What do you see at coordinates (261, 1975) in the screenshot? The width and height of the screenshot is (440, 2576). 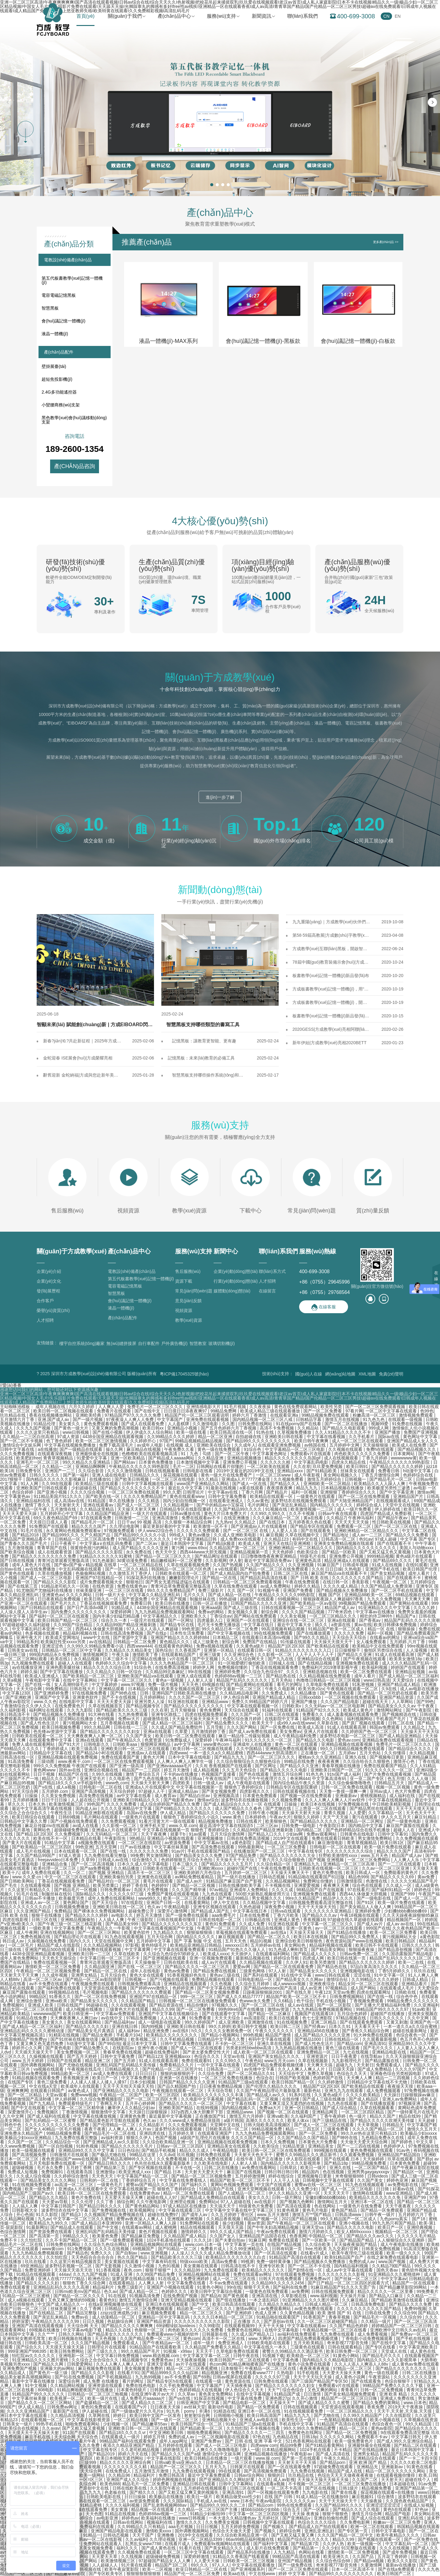 I see `国产系列在线观看` at bounding box center [261, 1975].